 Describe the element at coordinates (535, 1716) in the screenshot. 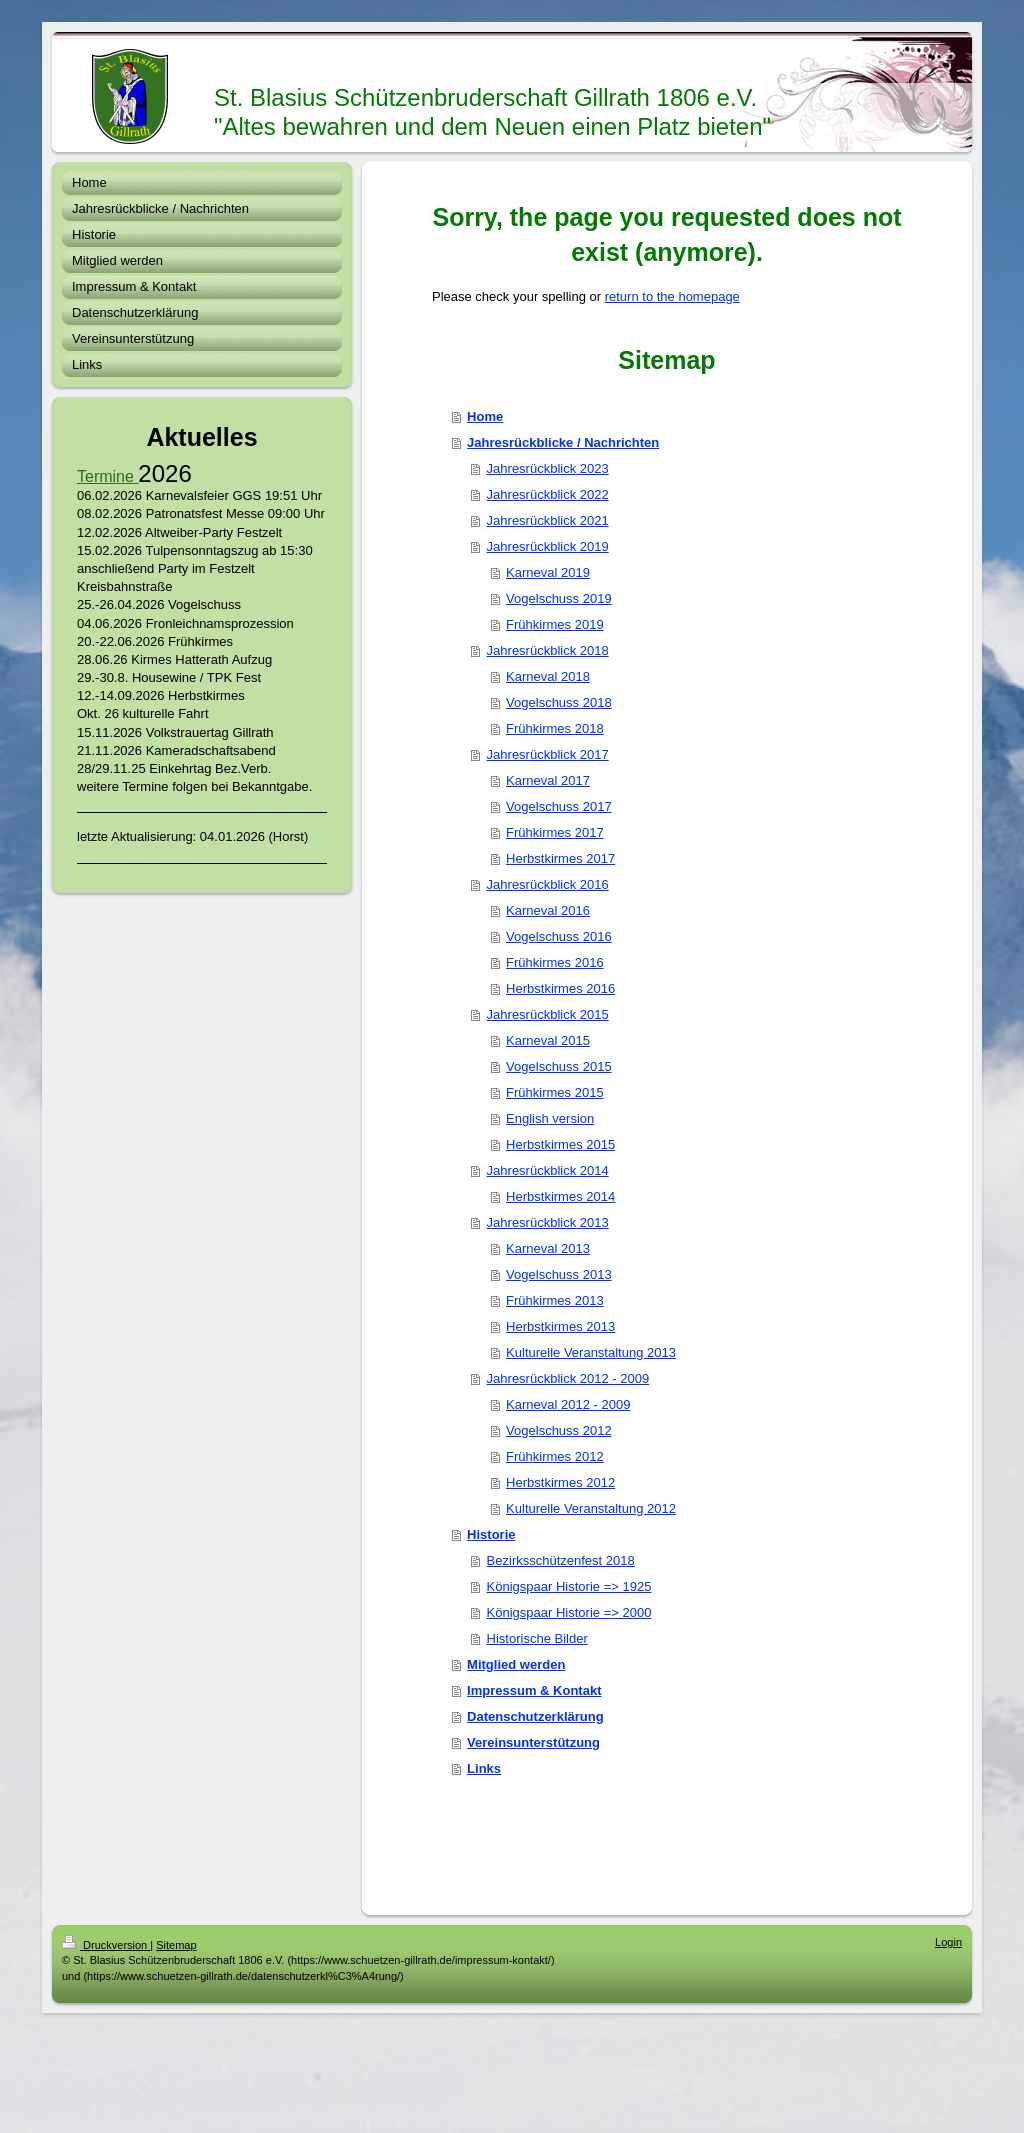

I see `Datenschutzerklärung` at that location.